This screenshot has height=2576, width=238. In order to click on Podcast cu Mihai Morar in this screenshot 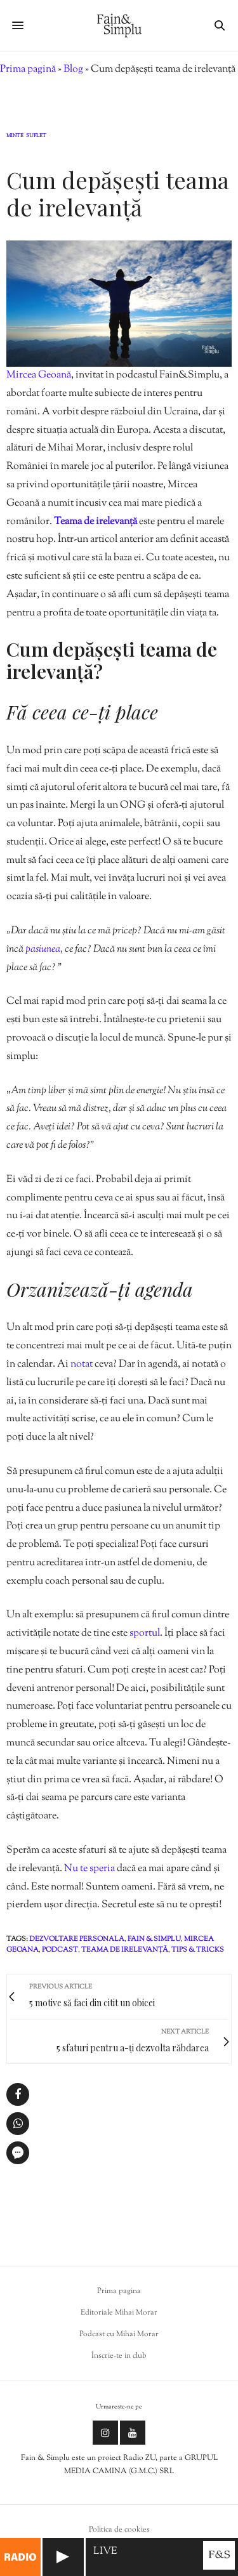, I will do `click(119, 2334)`.